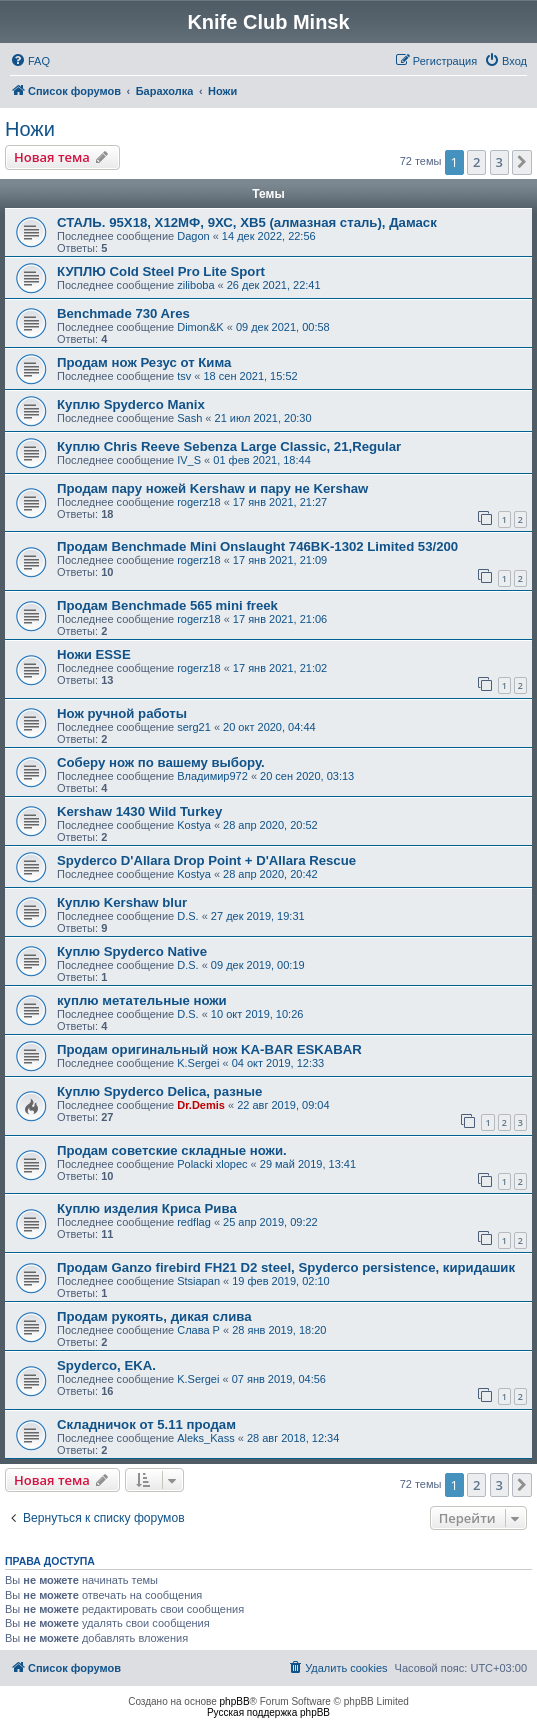  What do you see at coordinates (257, 546) in the screenshot?
I see `Продам Benchmade Mini Onslaught 746BK-1302 Limited 53/200` at bounding box center [257, 546].